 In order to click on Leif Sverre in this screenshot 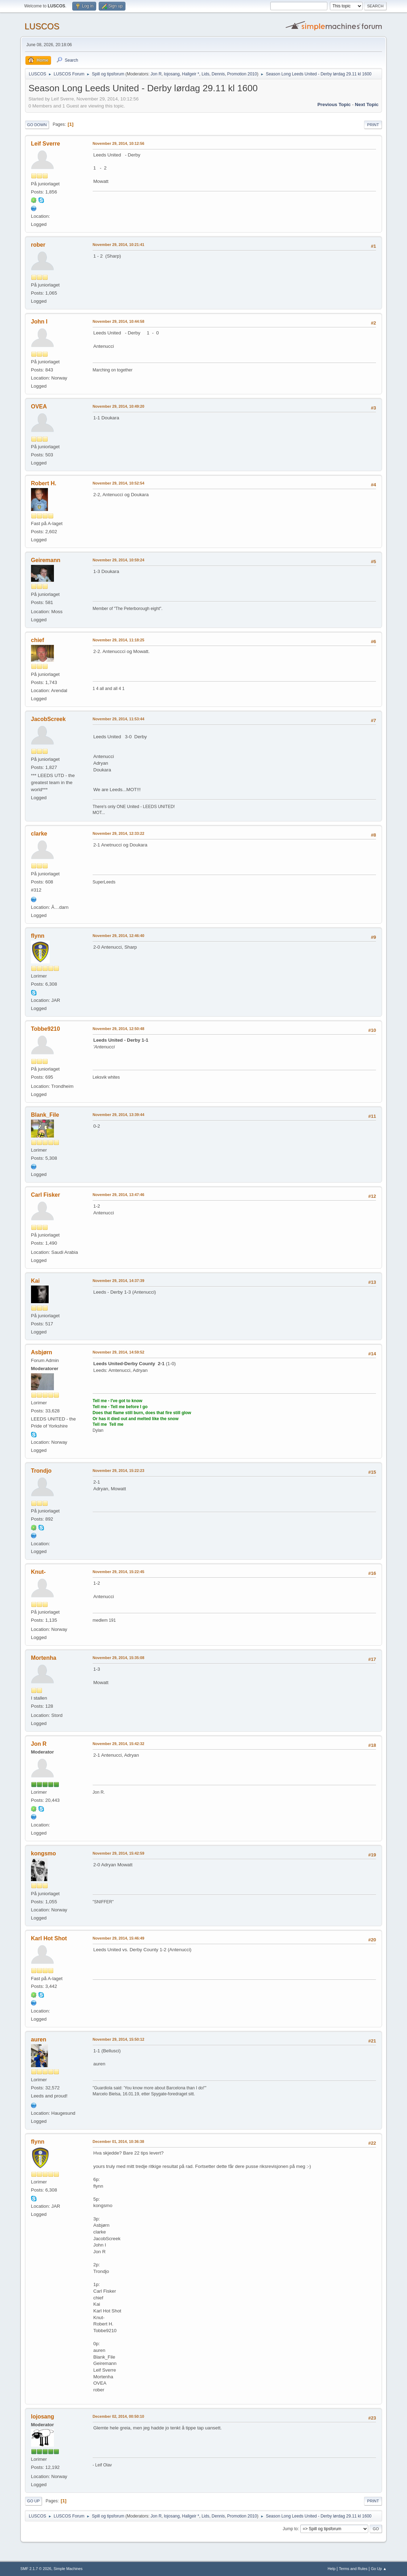, I will do `click(45, 144)`.